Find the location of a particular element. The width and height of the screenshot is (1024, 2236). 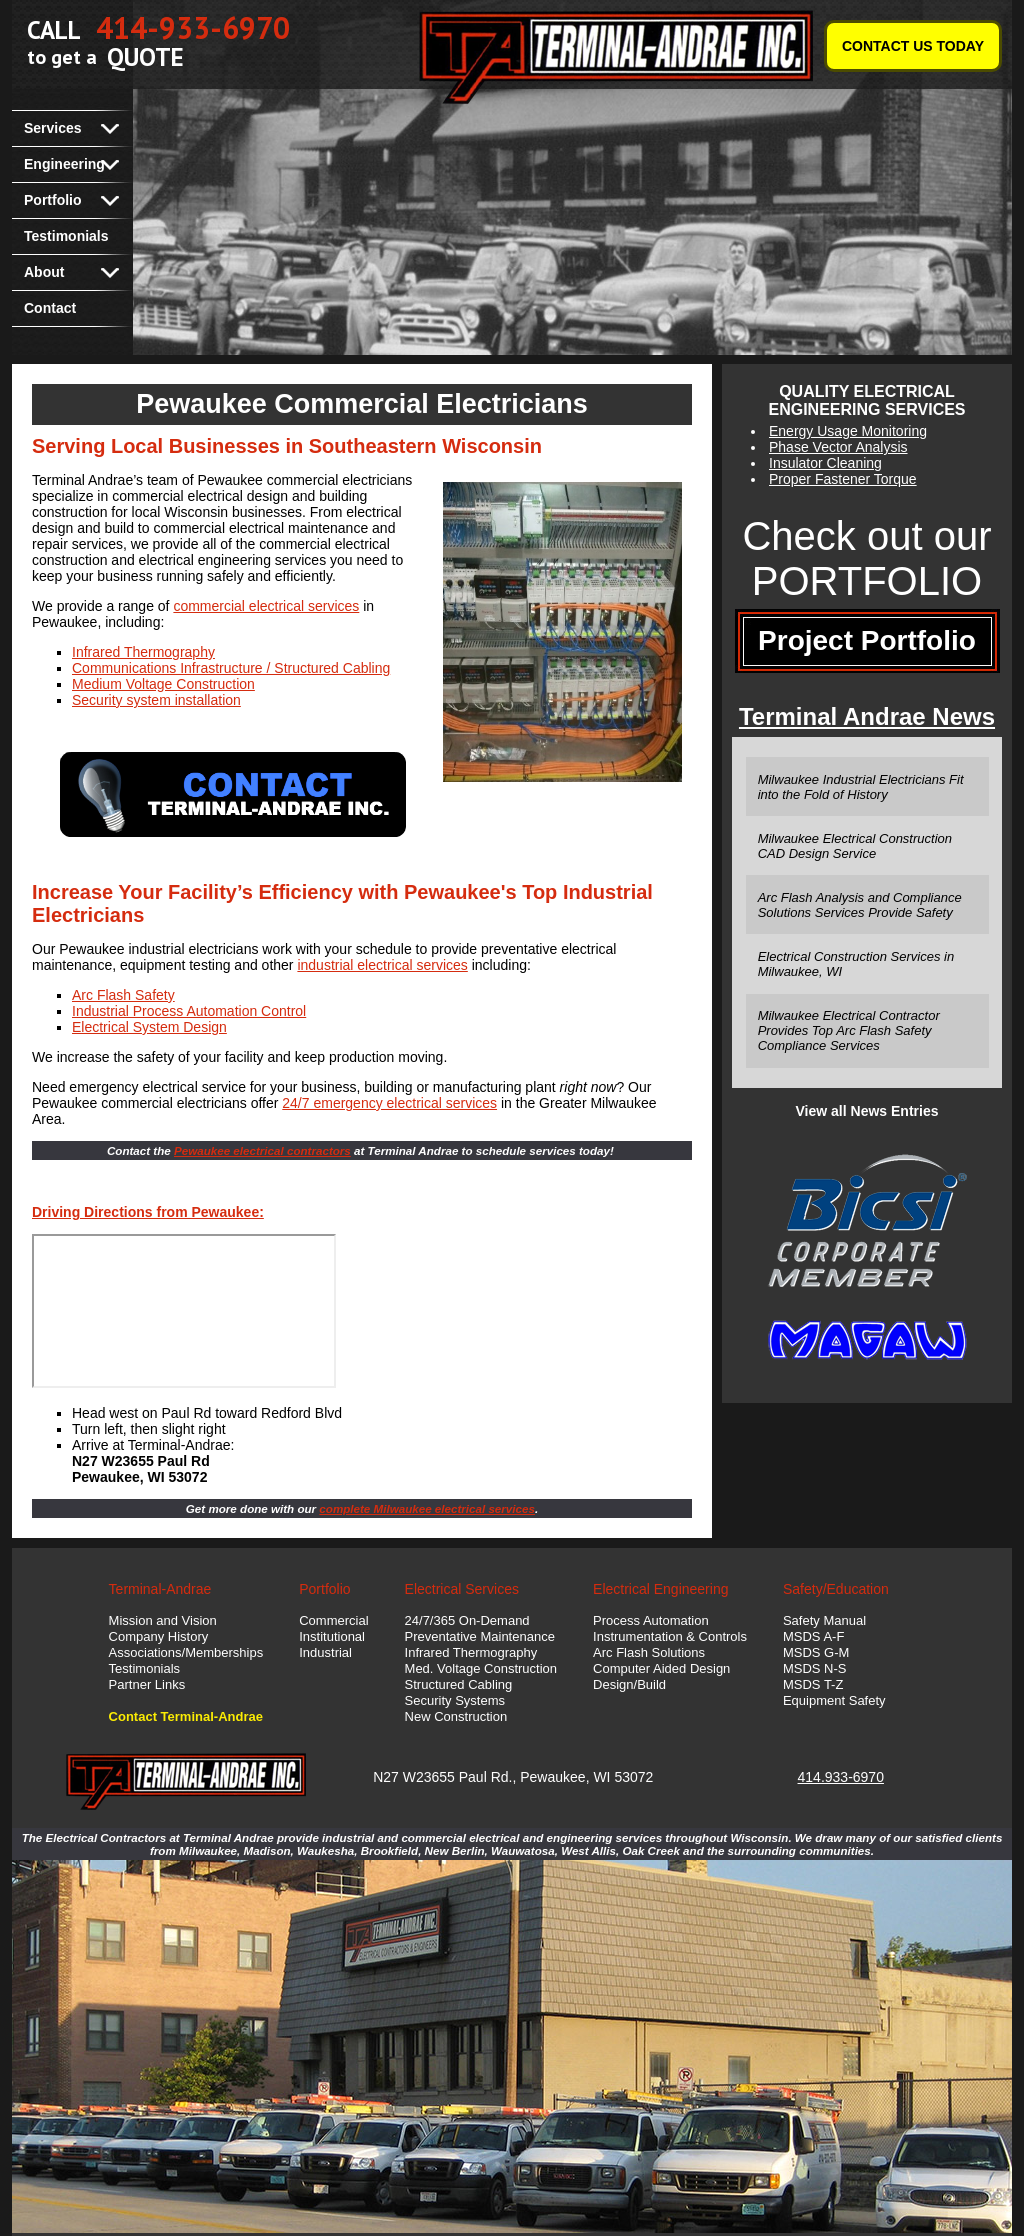

Electrical Construction Services in Milwaukee, WI is located at coordinates (856, 964).